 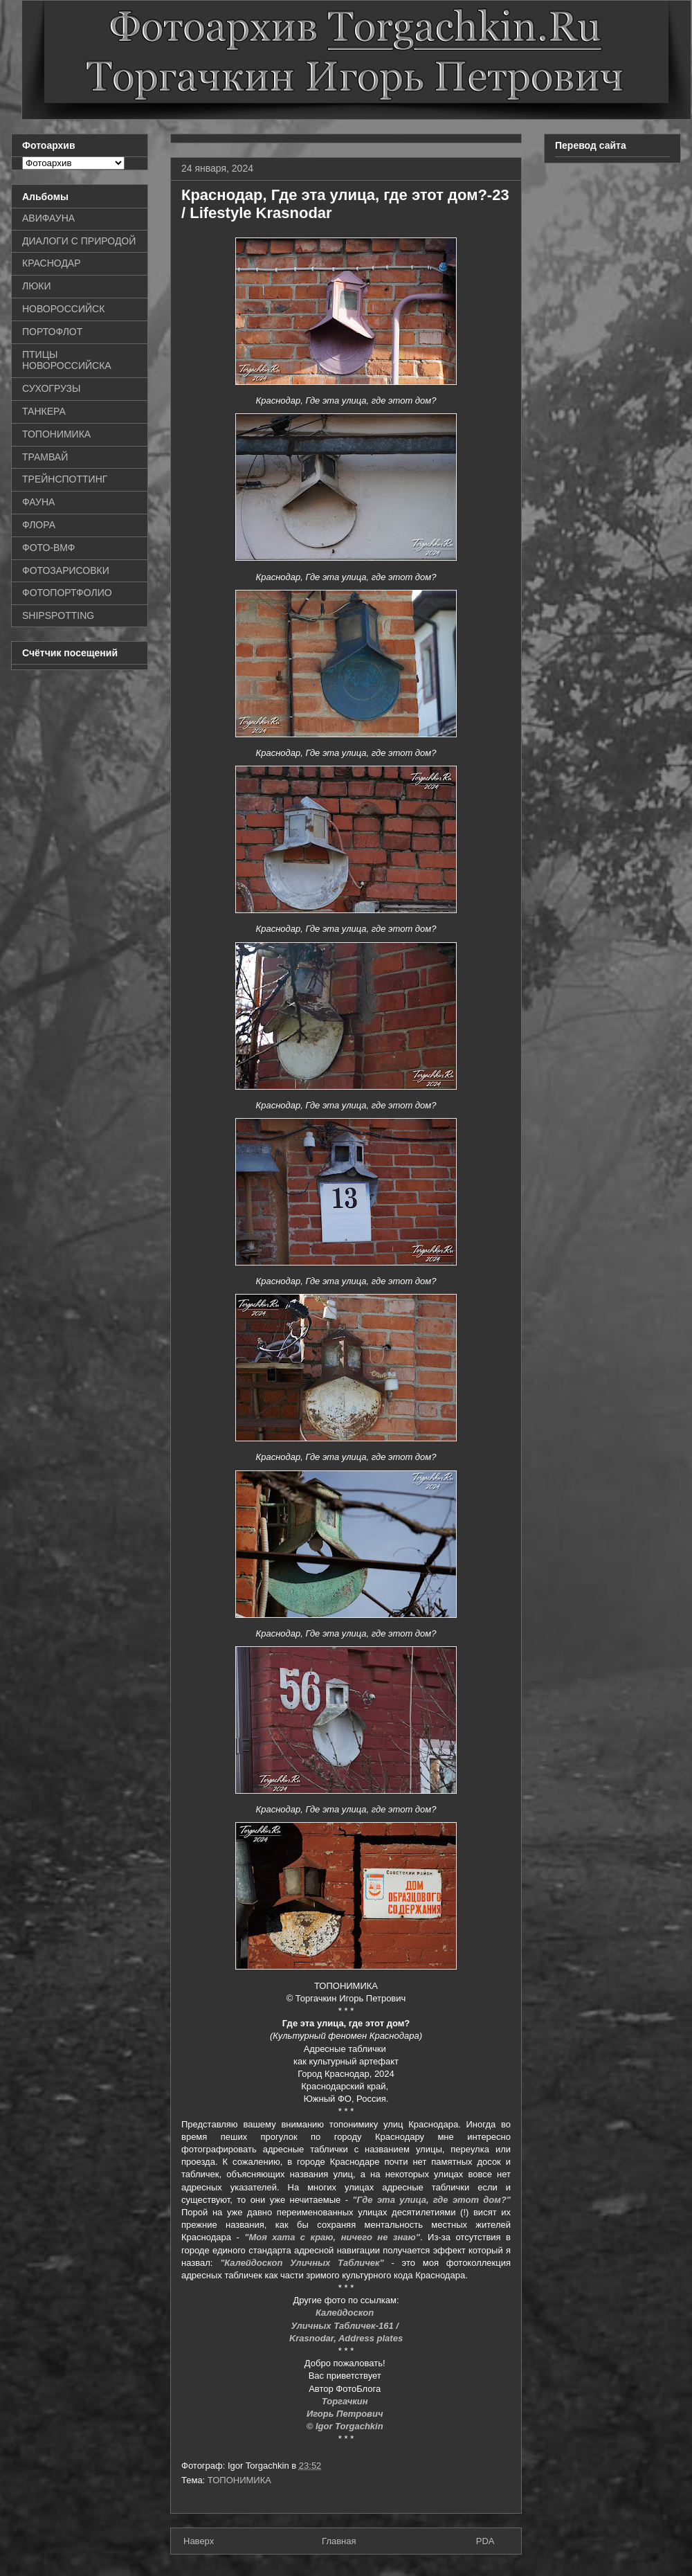 What do you see at coordinates (346, 2426) in the screenshot?
I see `© Igor Torgachkin` at bounding box center [346, 2426].